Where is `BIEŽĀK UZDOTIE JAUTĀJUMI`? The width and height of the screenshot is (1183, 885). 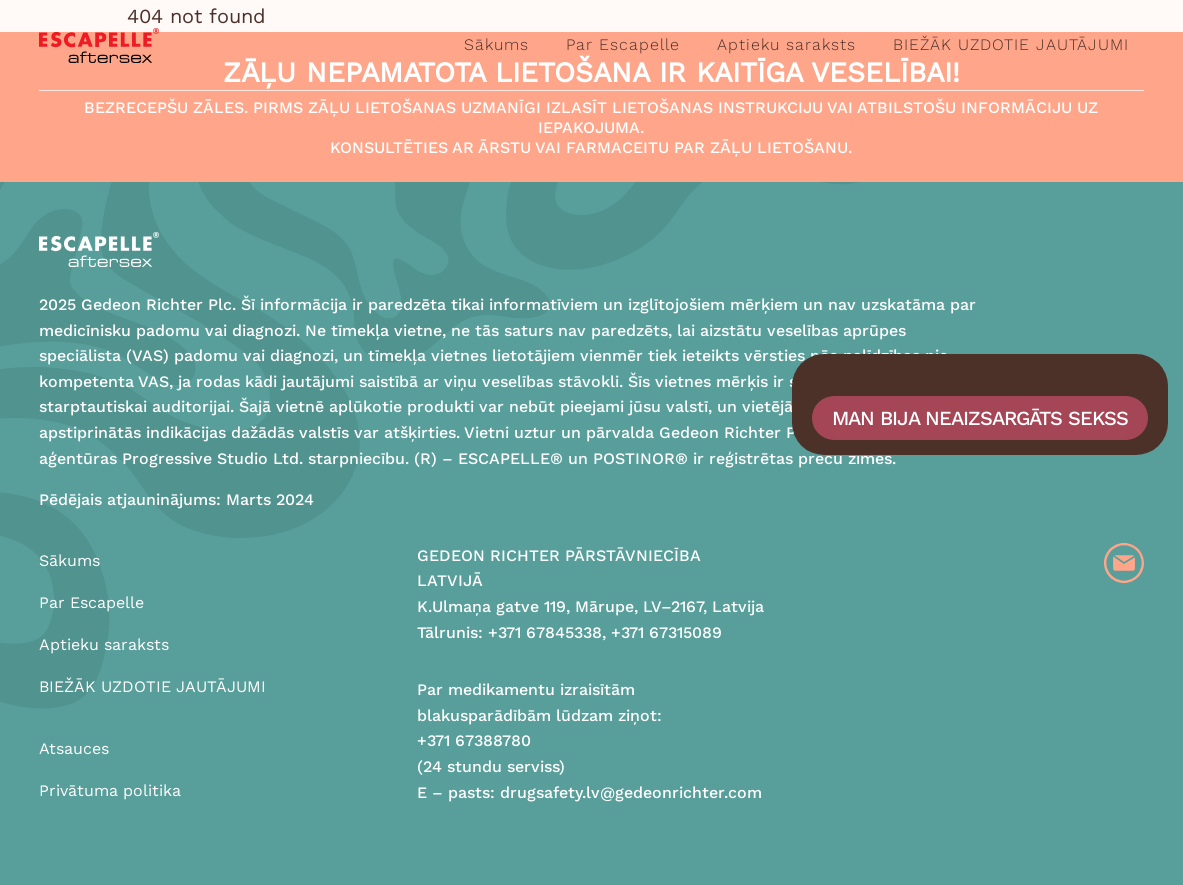
BIEŽĀK UZDOTIE JAUTĀJUMI is located at coordinates (1011, 44).